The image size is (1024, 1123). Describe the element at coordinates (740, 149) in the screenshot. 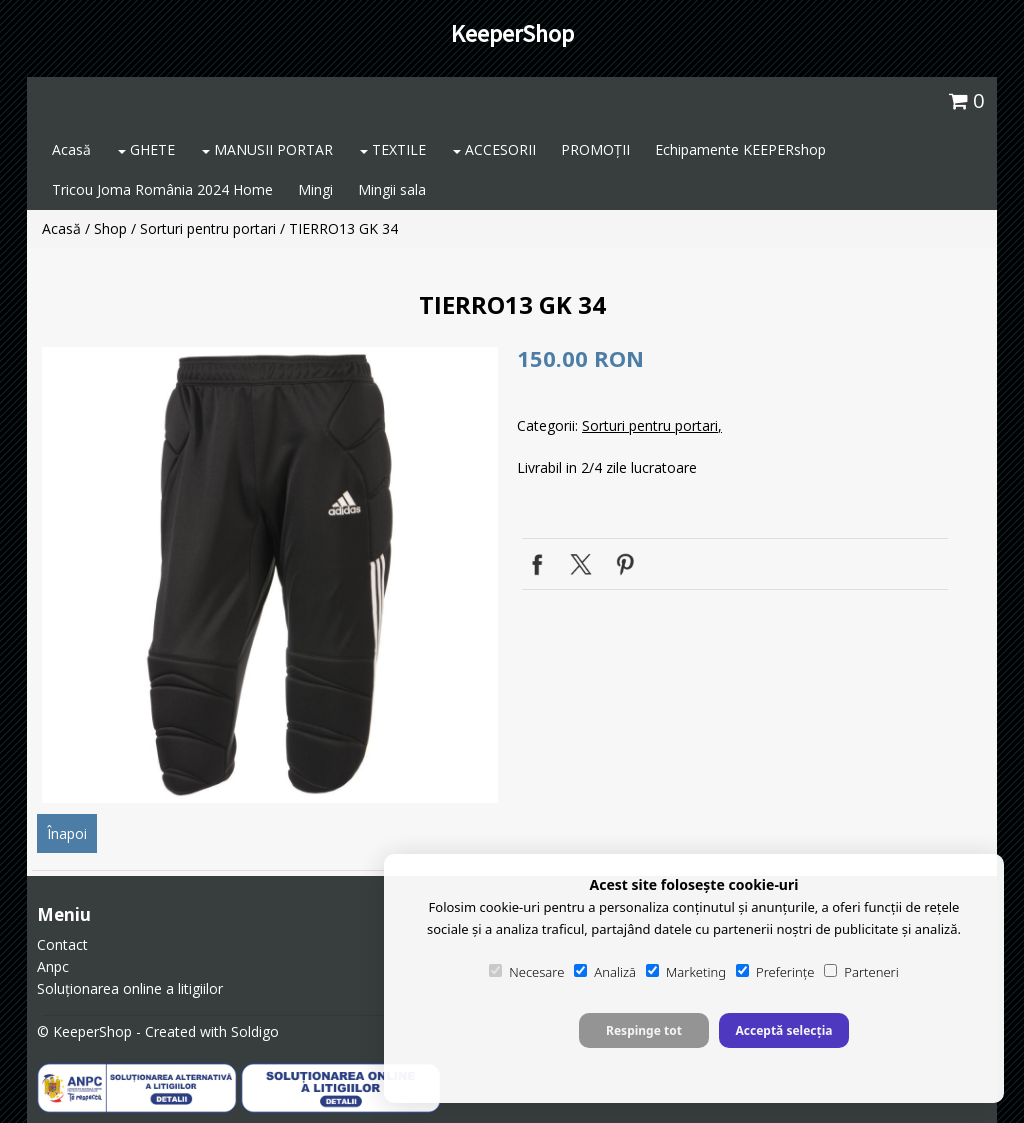

I see `Echipamente KEEPERshop` at that location.